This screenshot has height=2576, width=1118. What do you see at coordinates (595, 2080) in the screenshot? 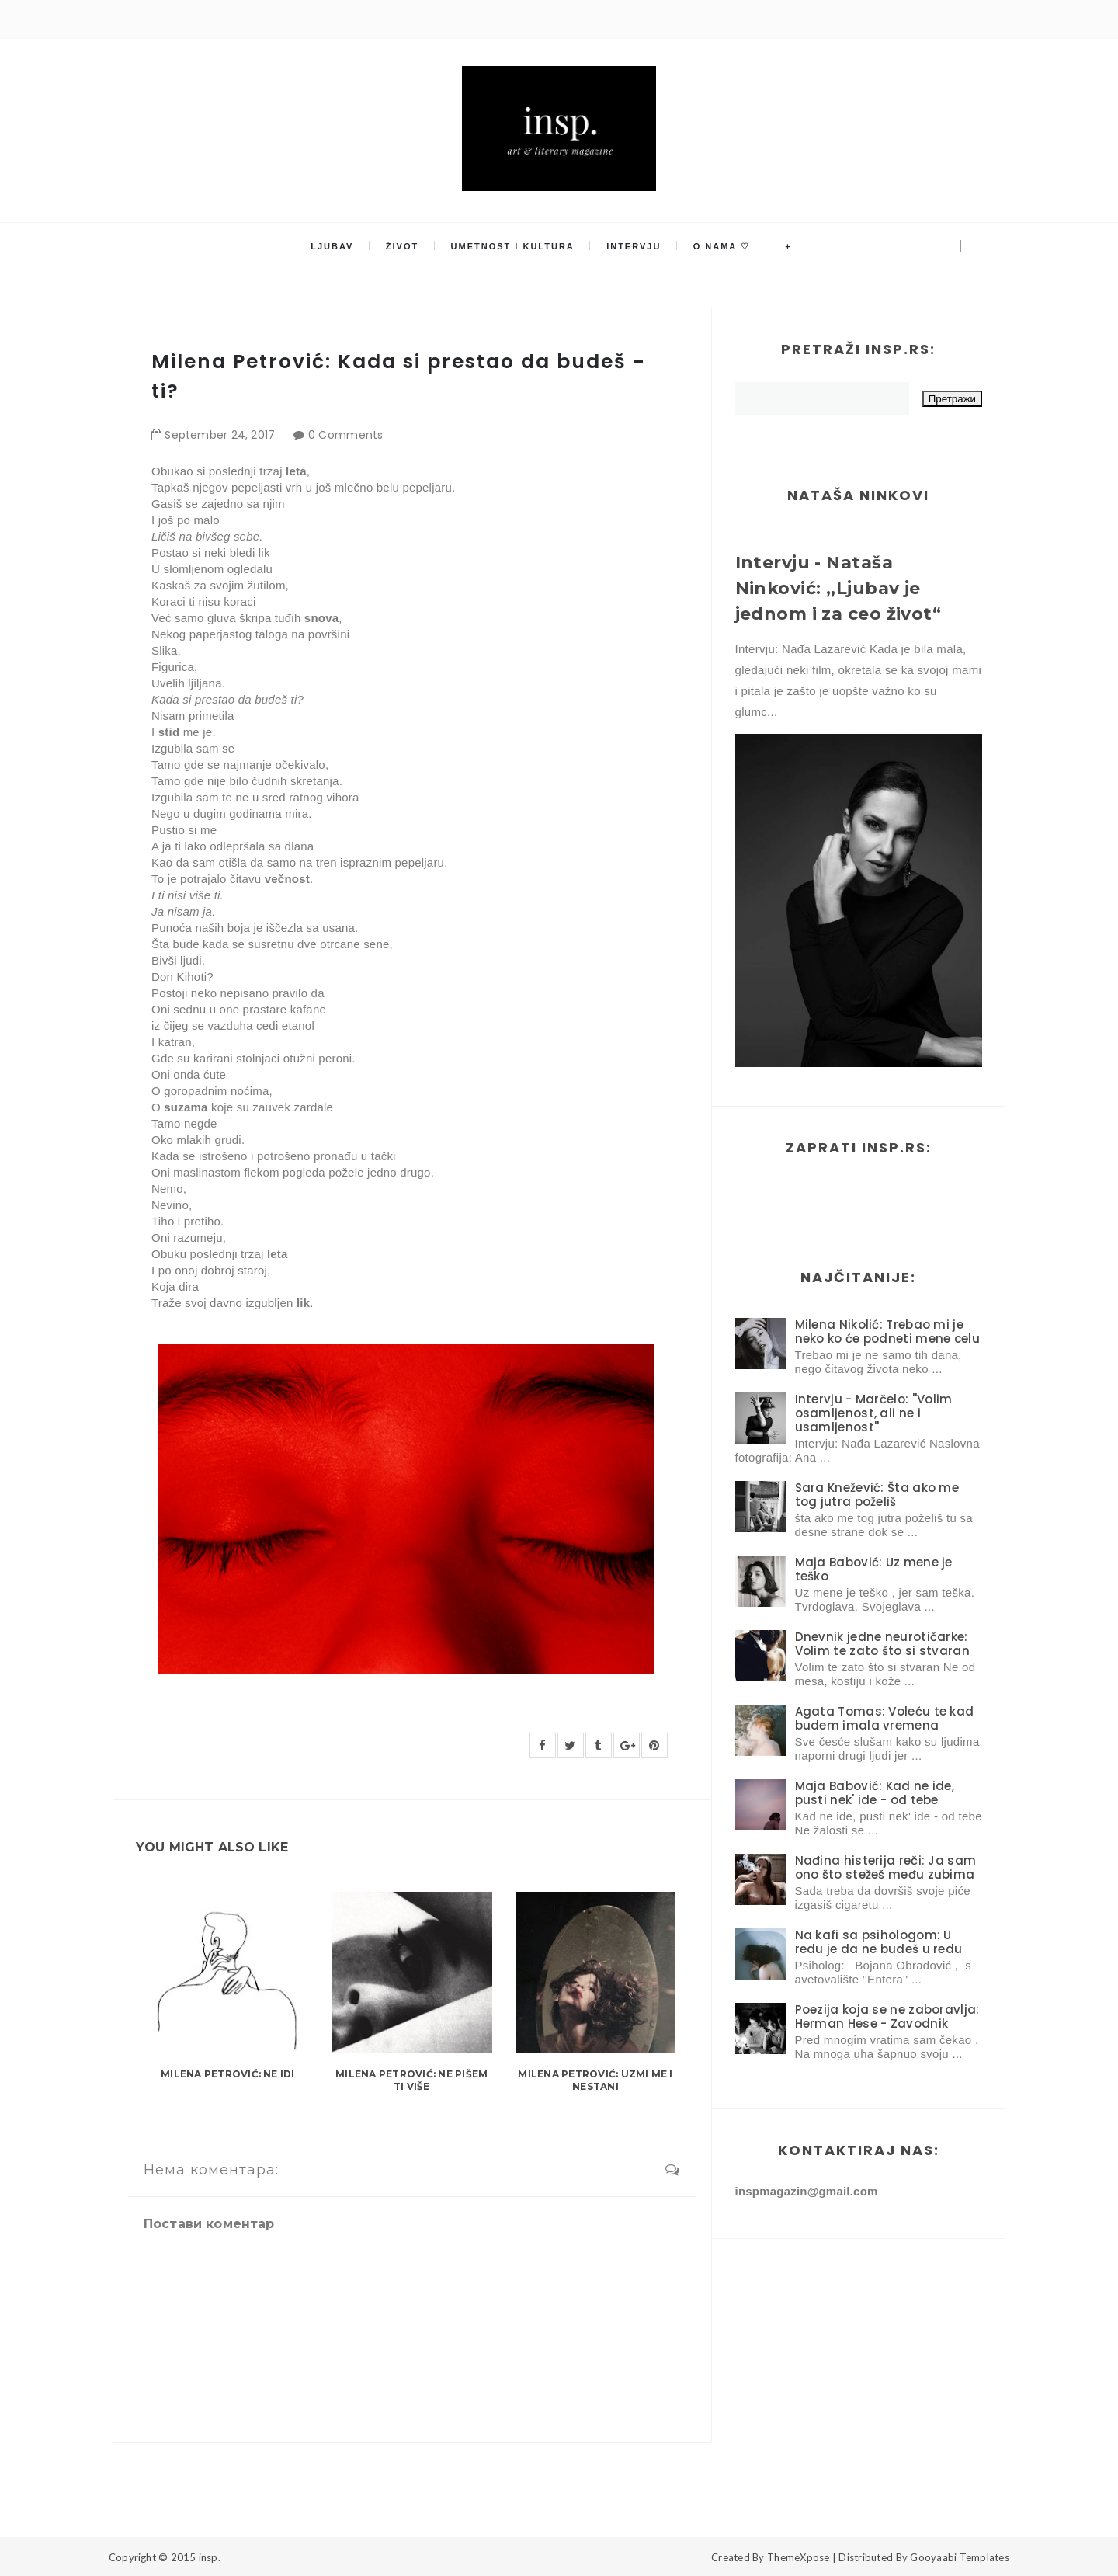
I see `Milena Petrović: Uzmi me i nestani` at bounding box center [595, 2080].